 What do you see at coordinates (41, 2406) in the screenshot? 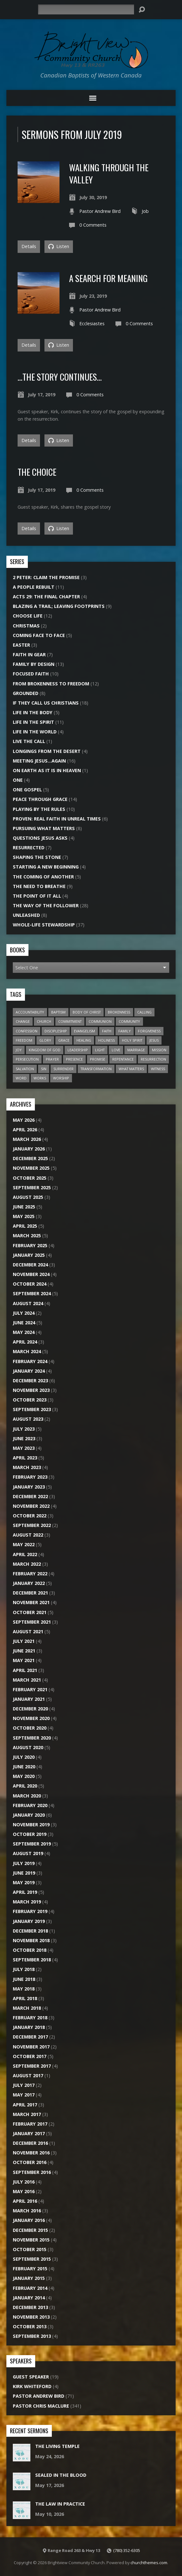
I see `Pastor Chris Maclure` at bounding box center [41, 2406].